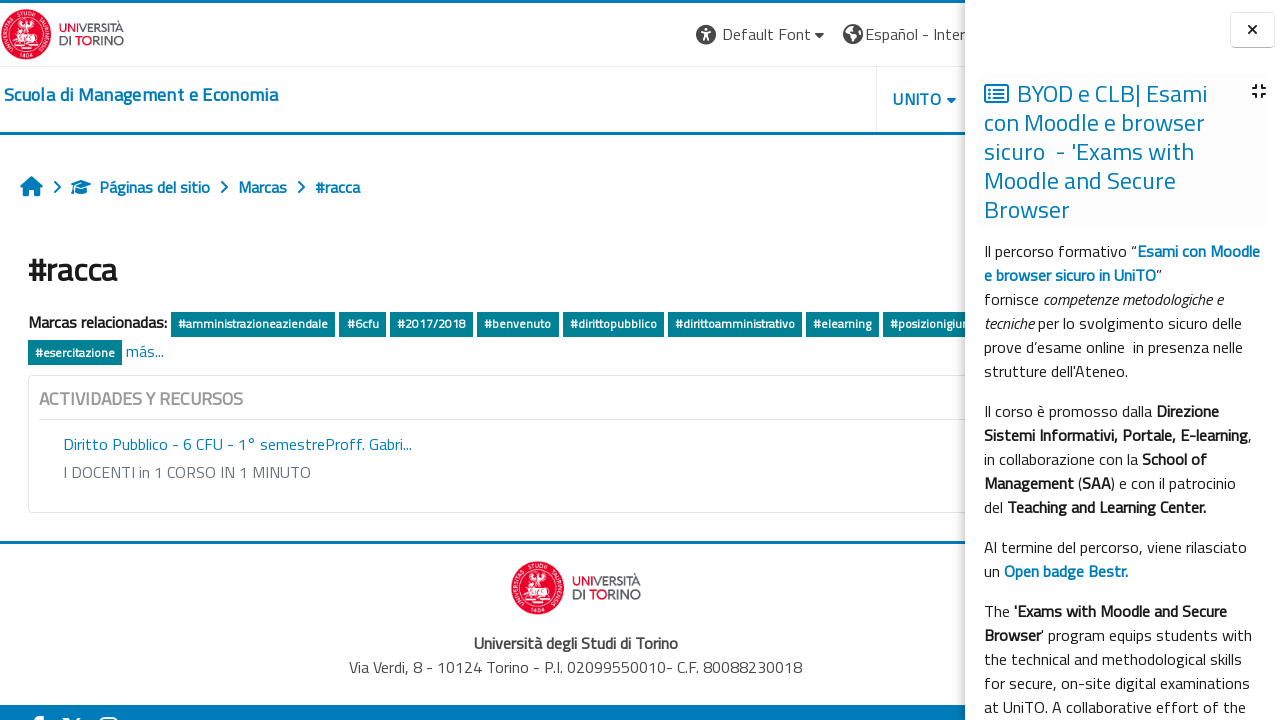 Image resolution: width=1280 pixels, height=720 pixels. I want to click on [home], so click(141, 95).